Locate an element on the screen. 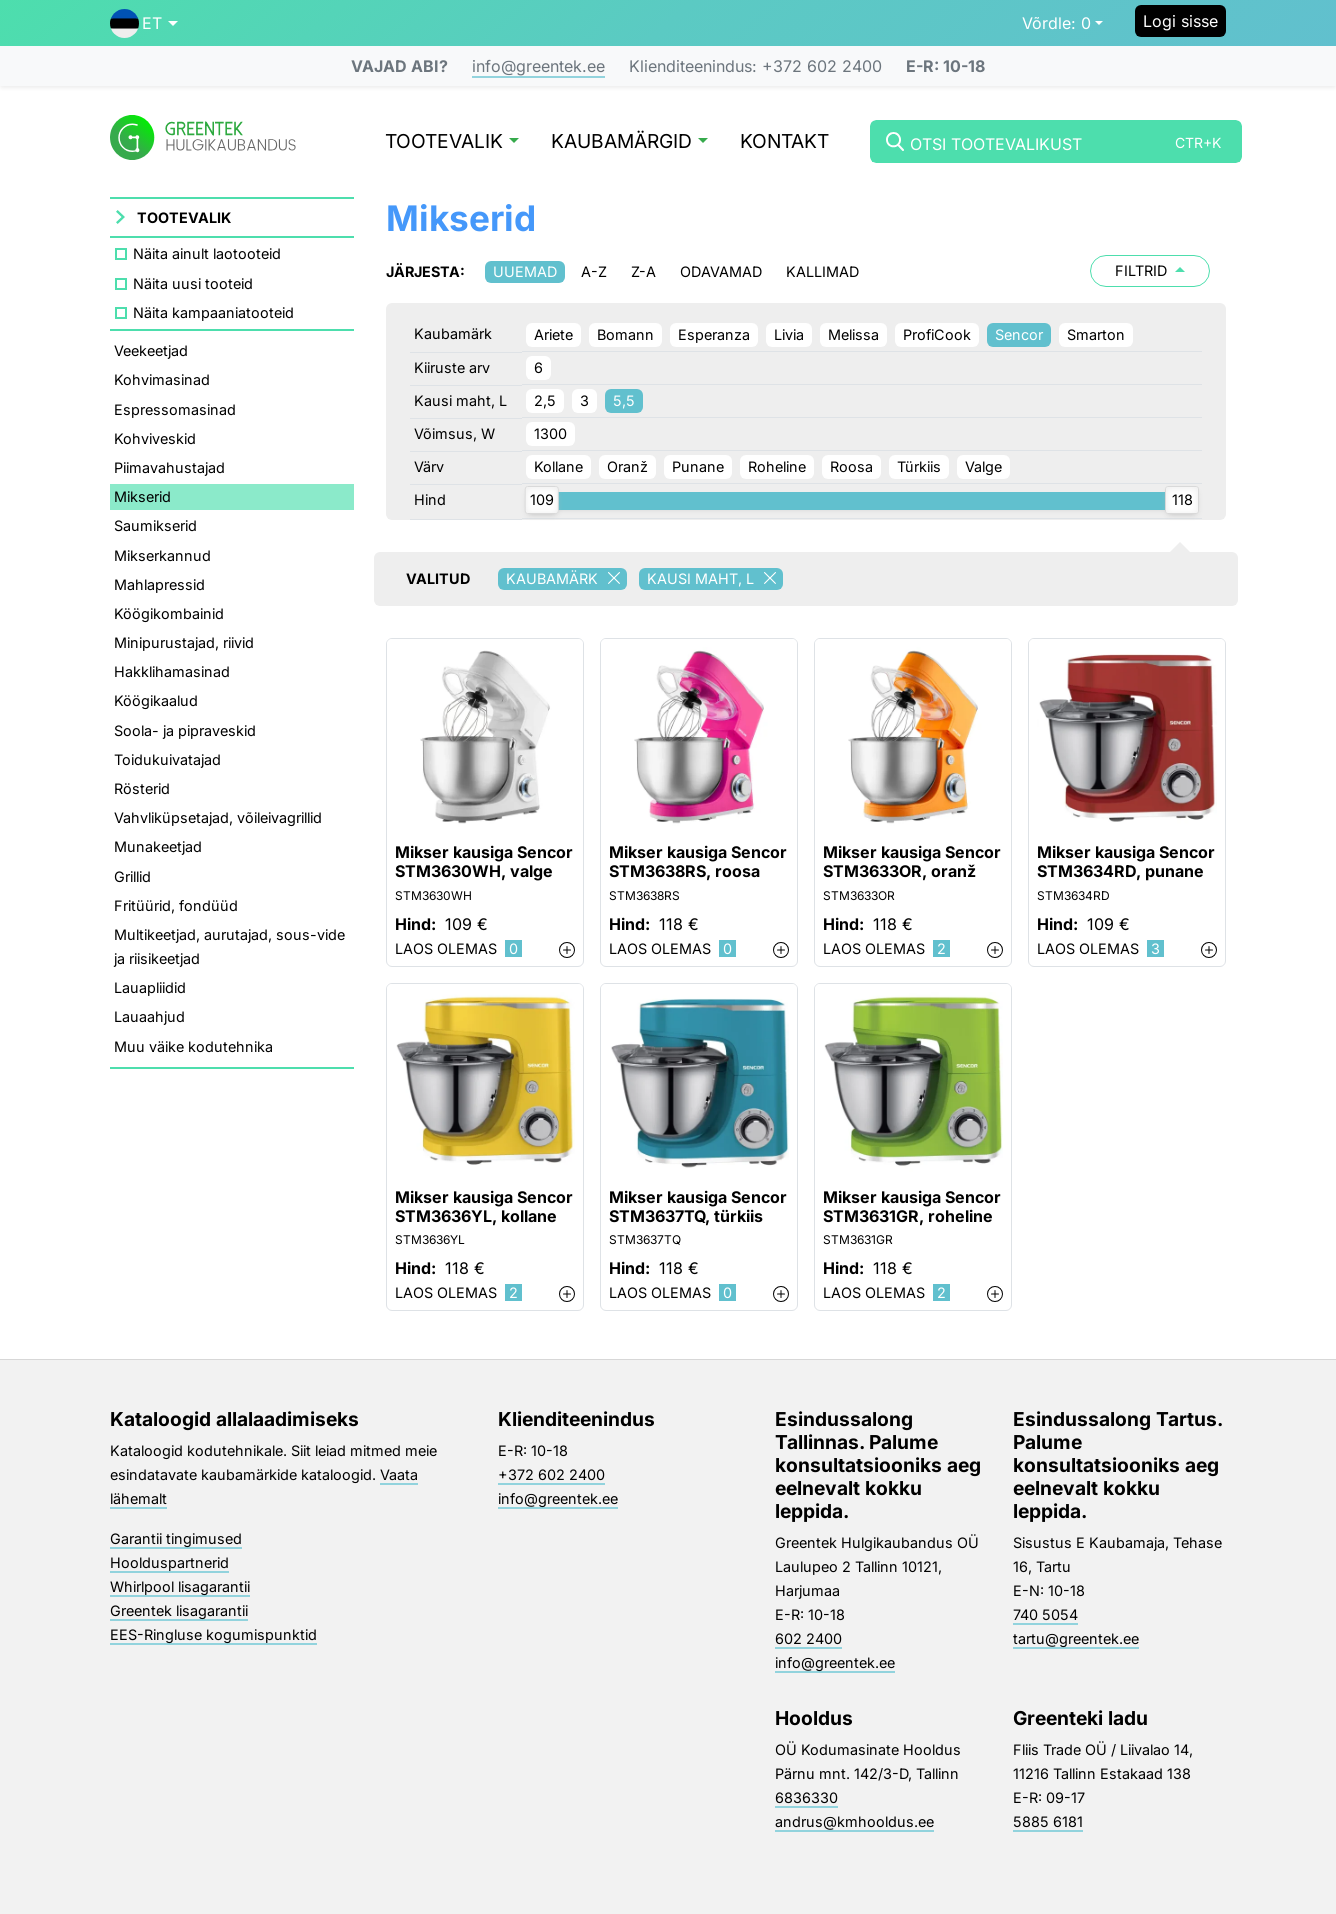  Espressomasinad is located at coordinates (175, 409).